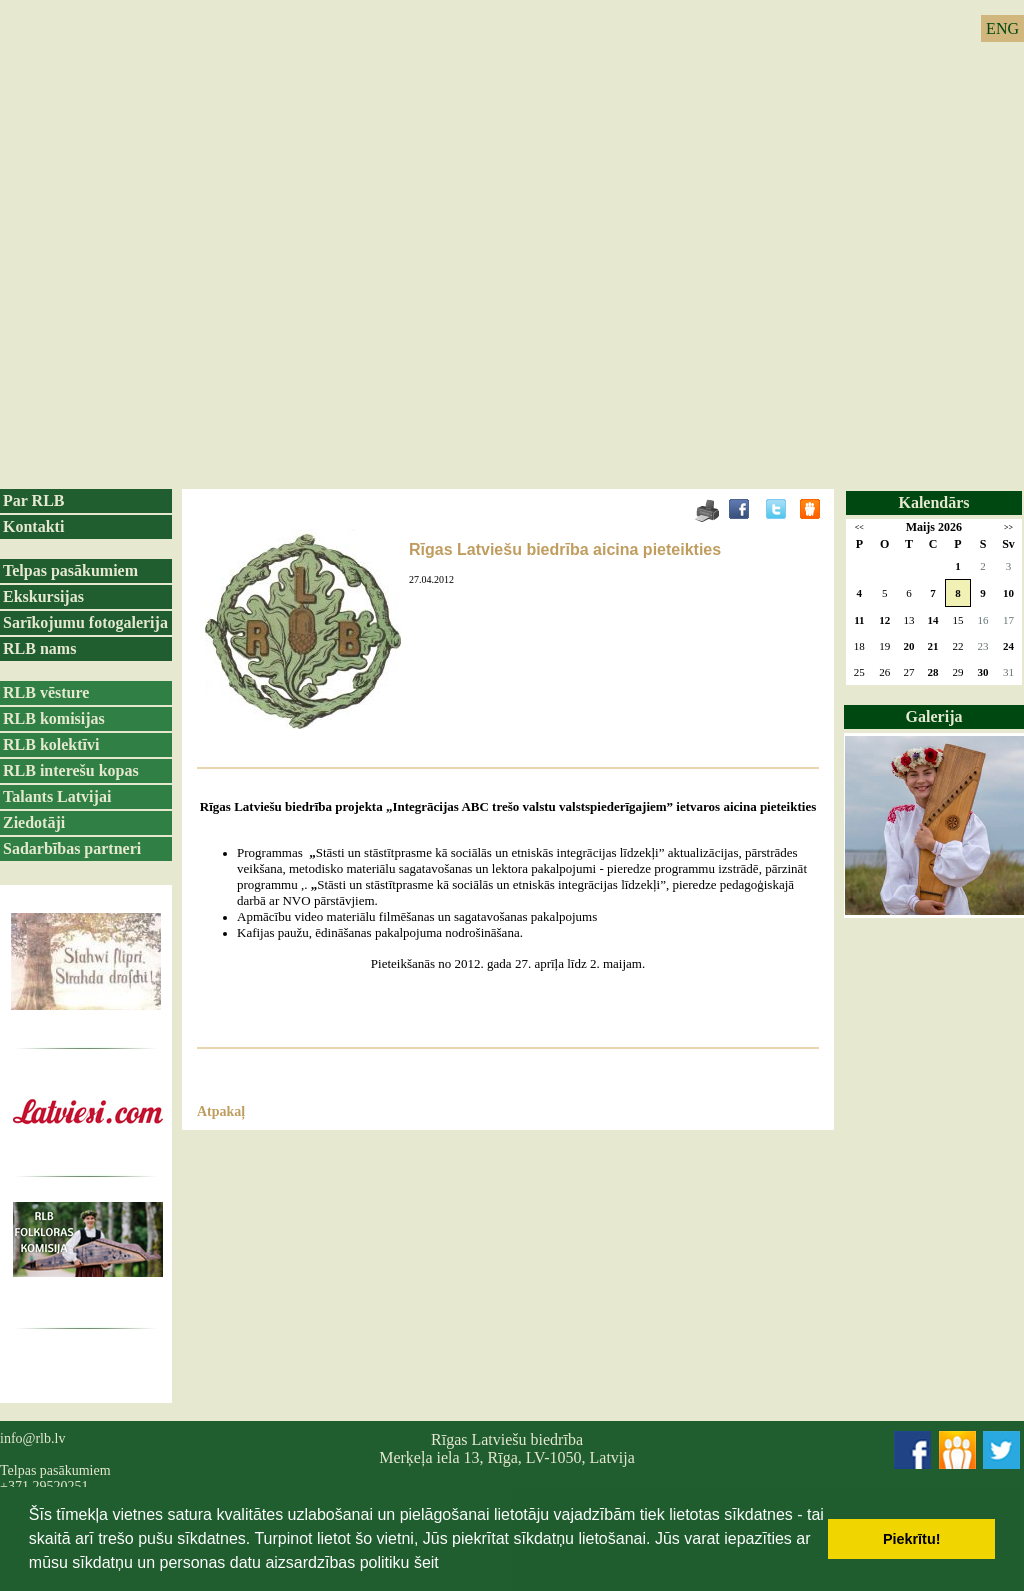 Image resolution: width=1024 pixels, height=1591 pixels. Describe the element at coordinates (884, 620) in the screenshot. I see `12` at that location.